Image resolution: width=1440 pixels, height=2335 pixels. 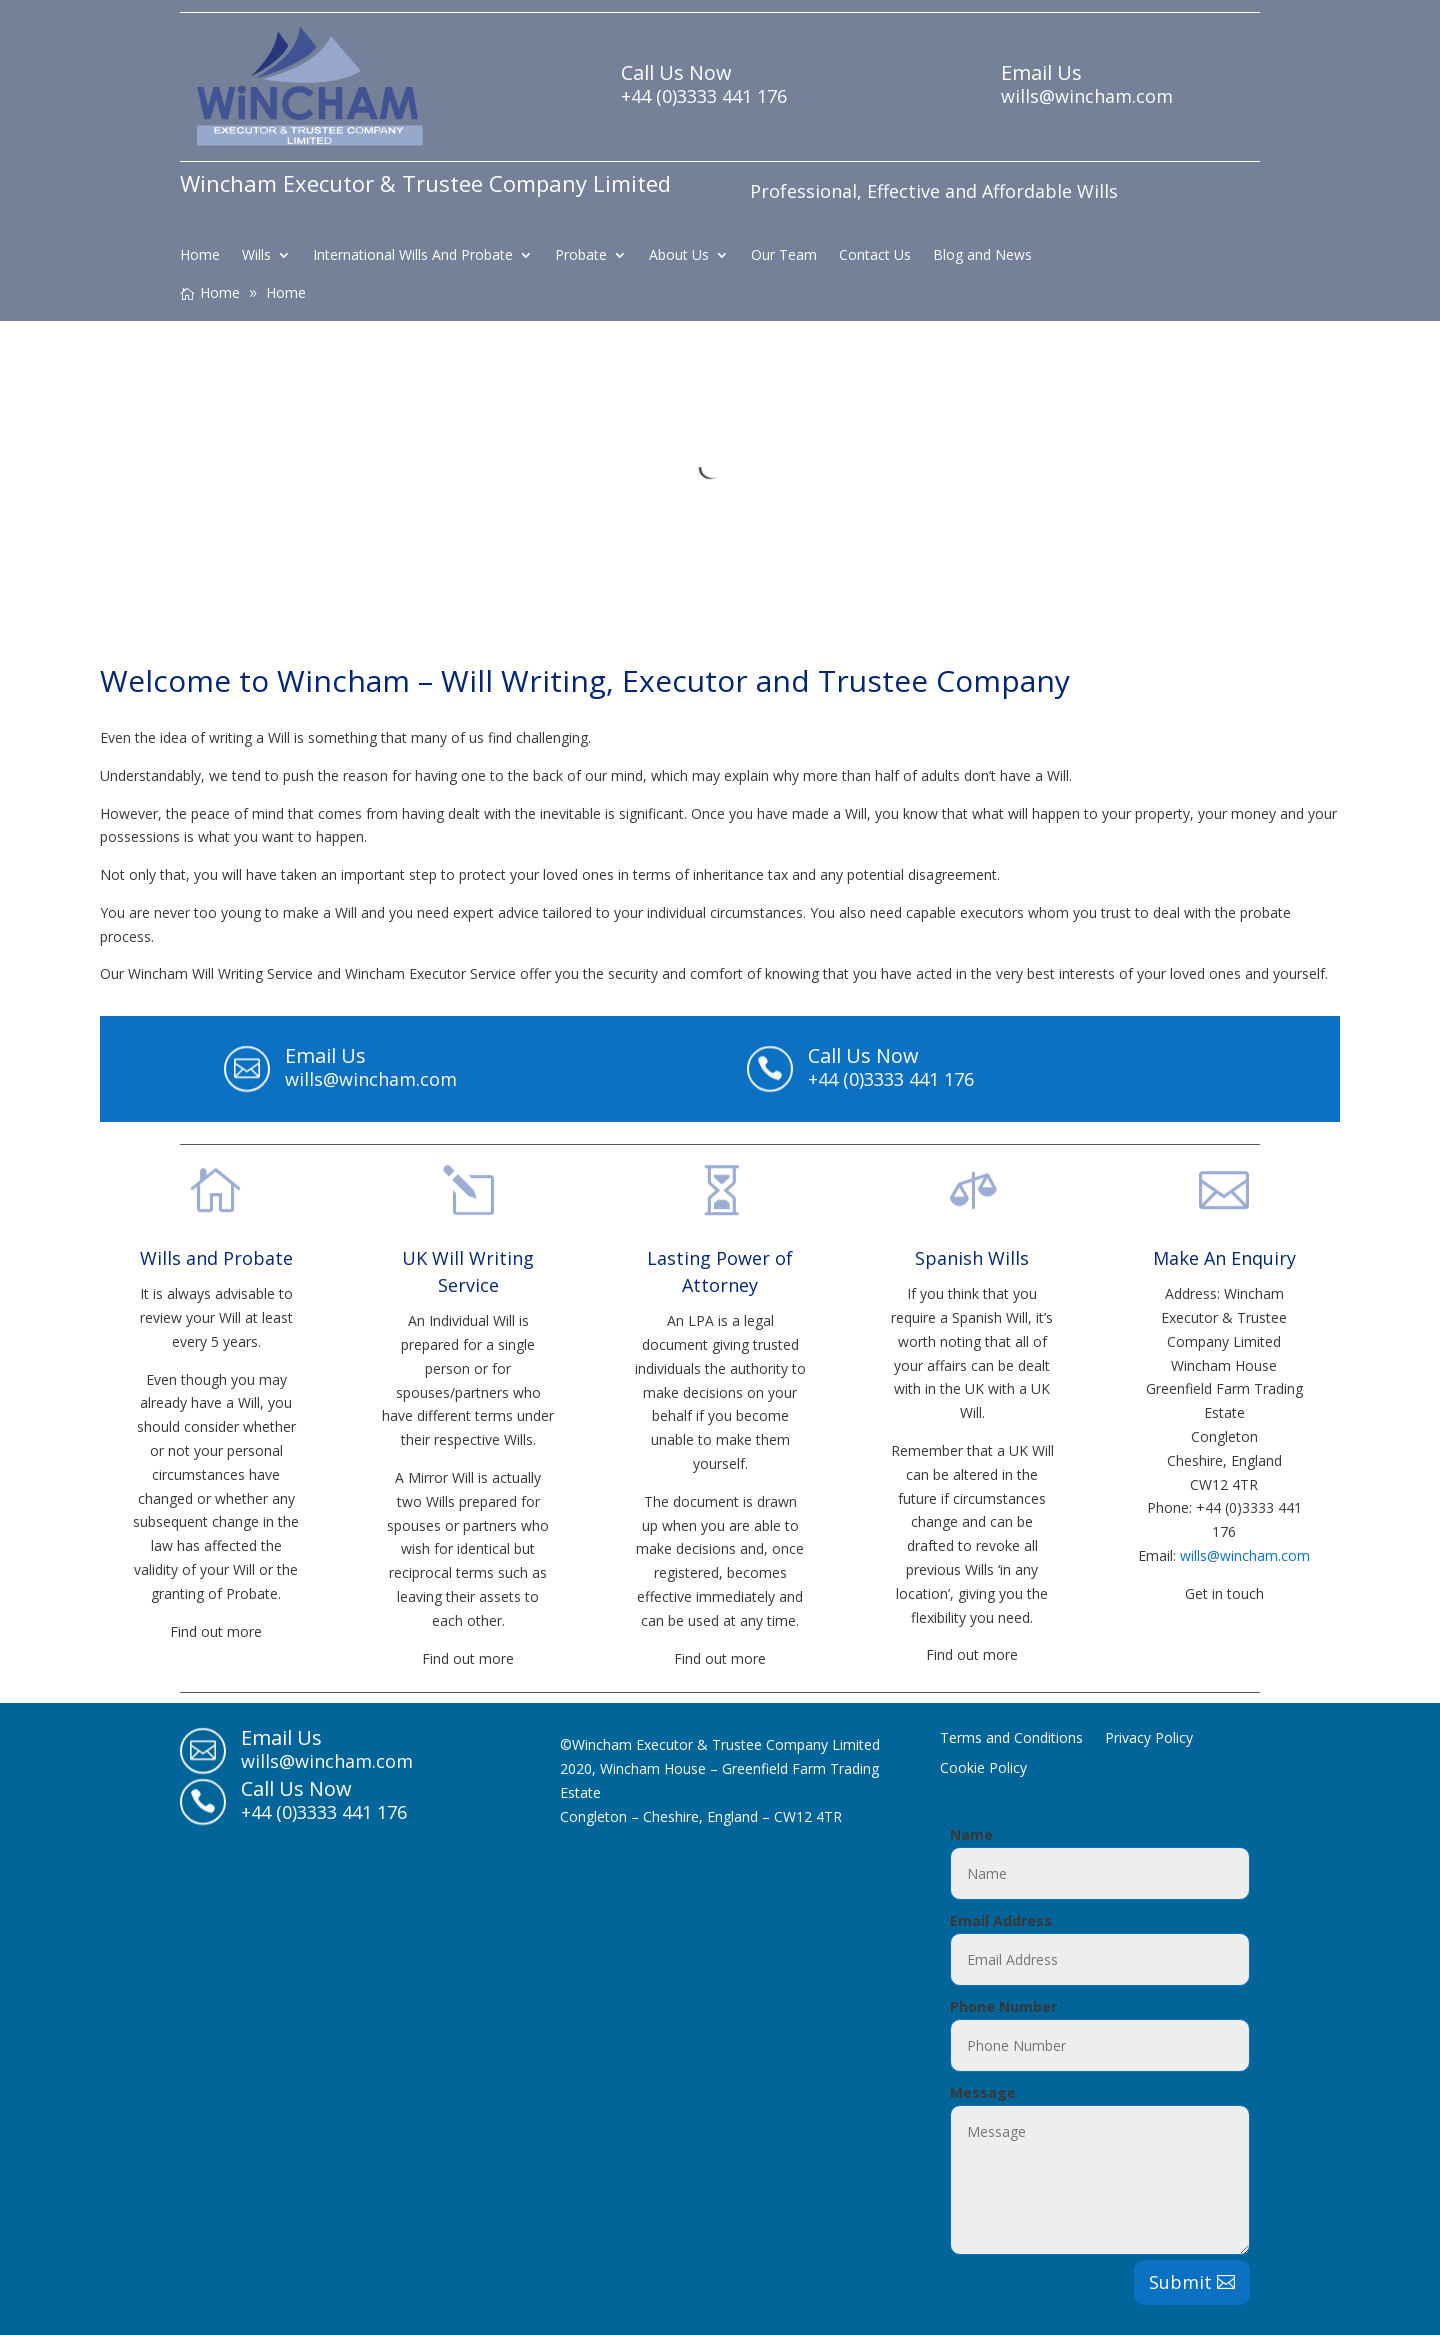 I want to click on Probate, so click(x=581, y=256).